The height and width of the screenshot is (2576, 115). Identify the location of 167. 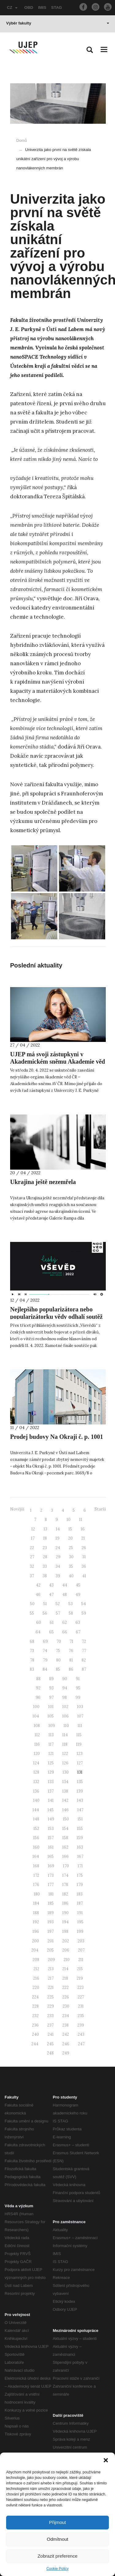
(80, 1856).